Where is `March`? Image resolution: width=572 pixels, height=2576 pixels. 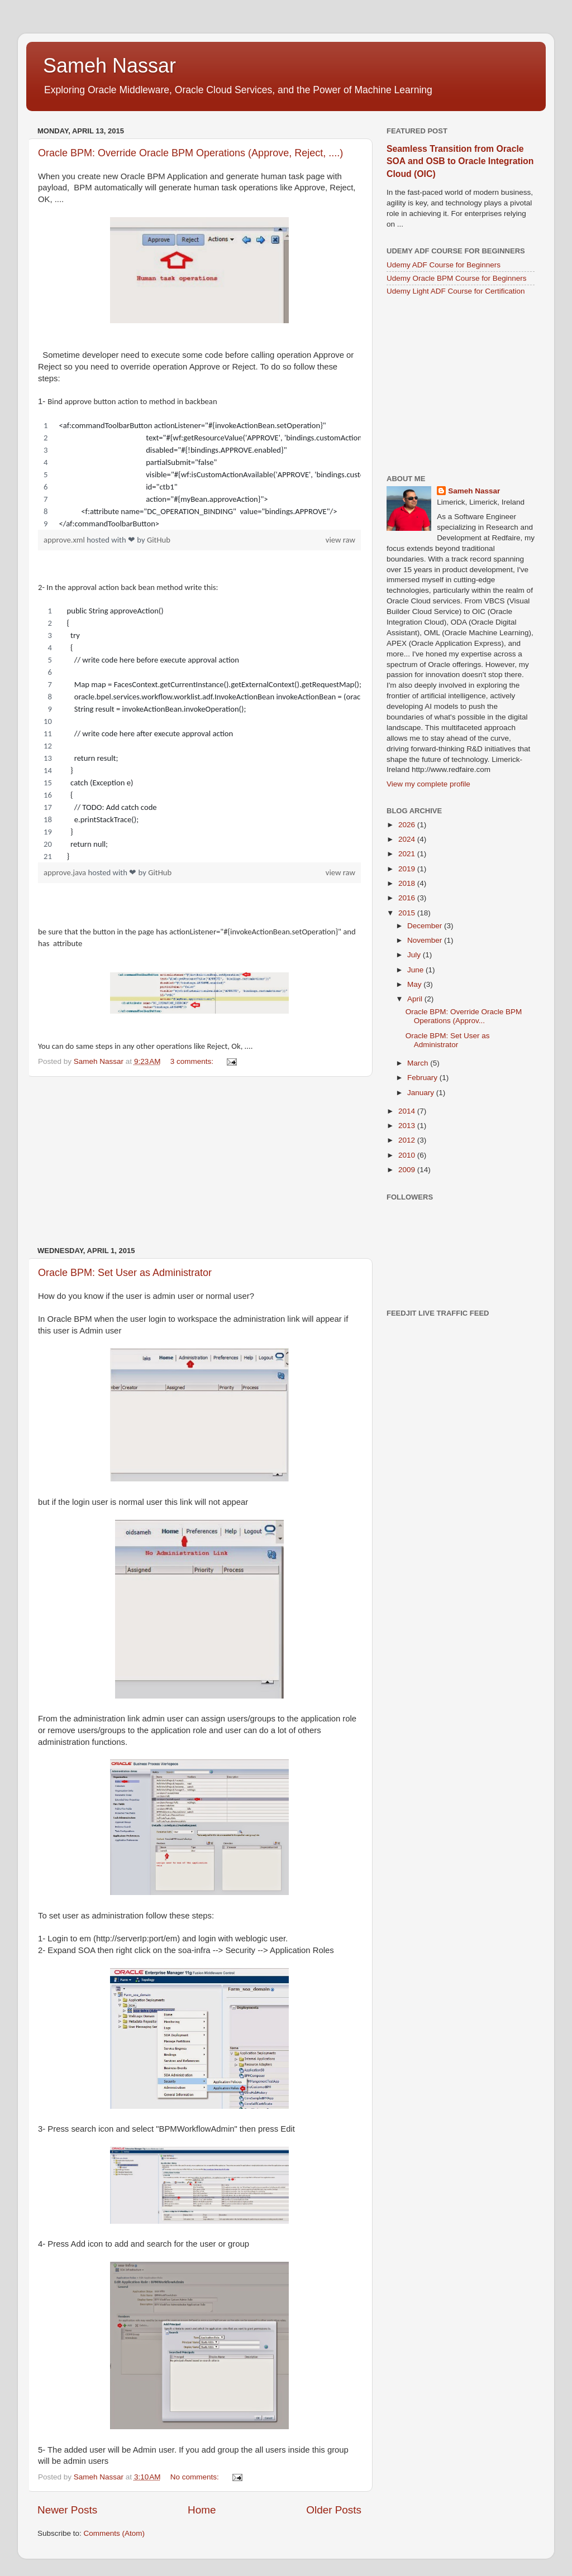 March is located at coordinates (418, 1063).